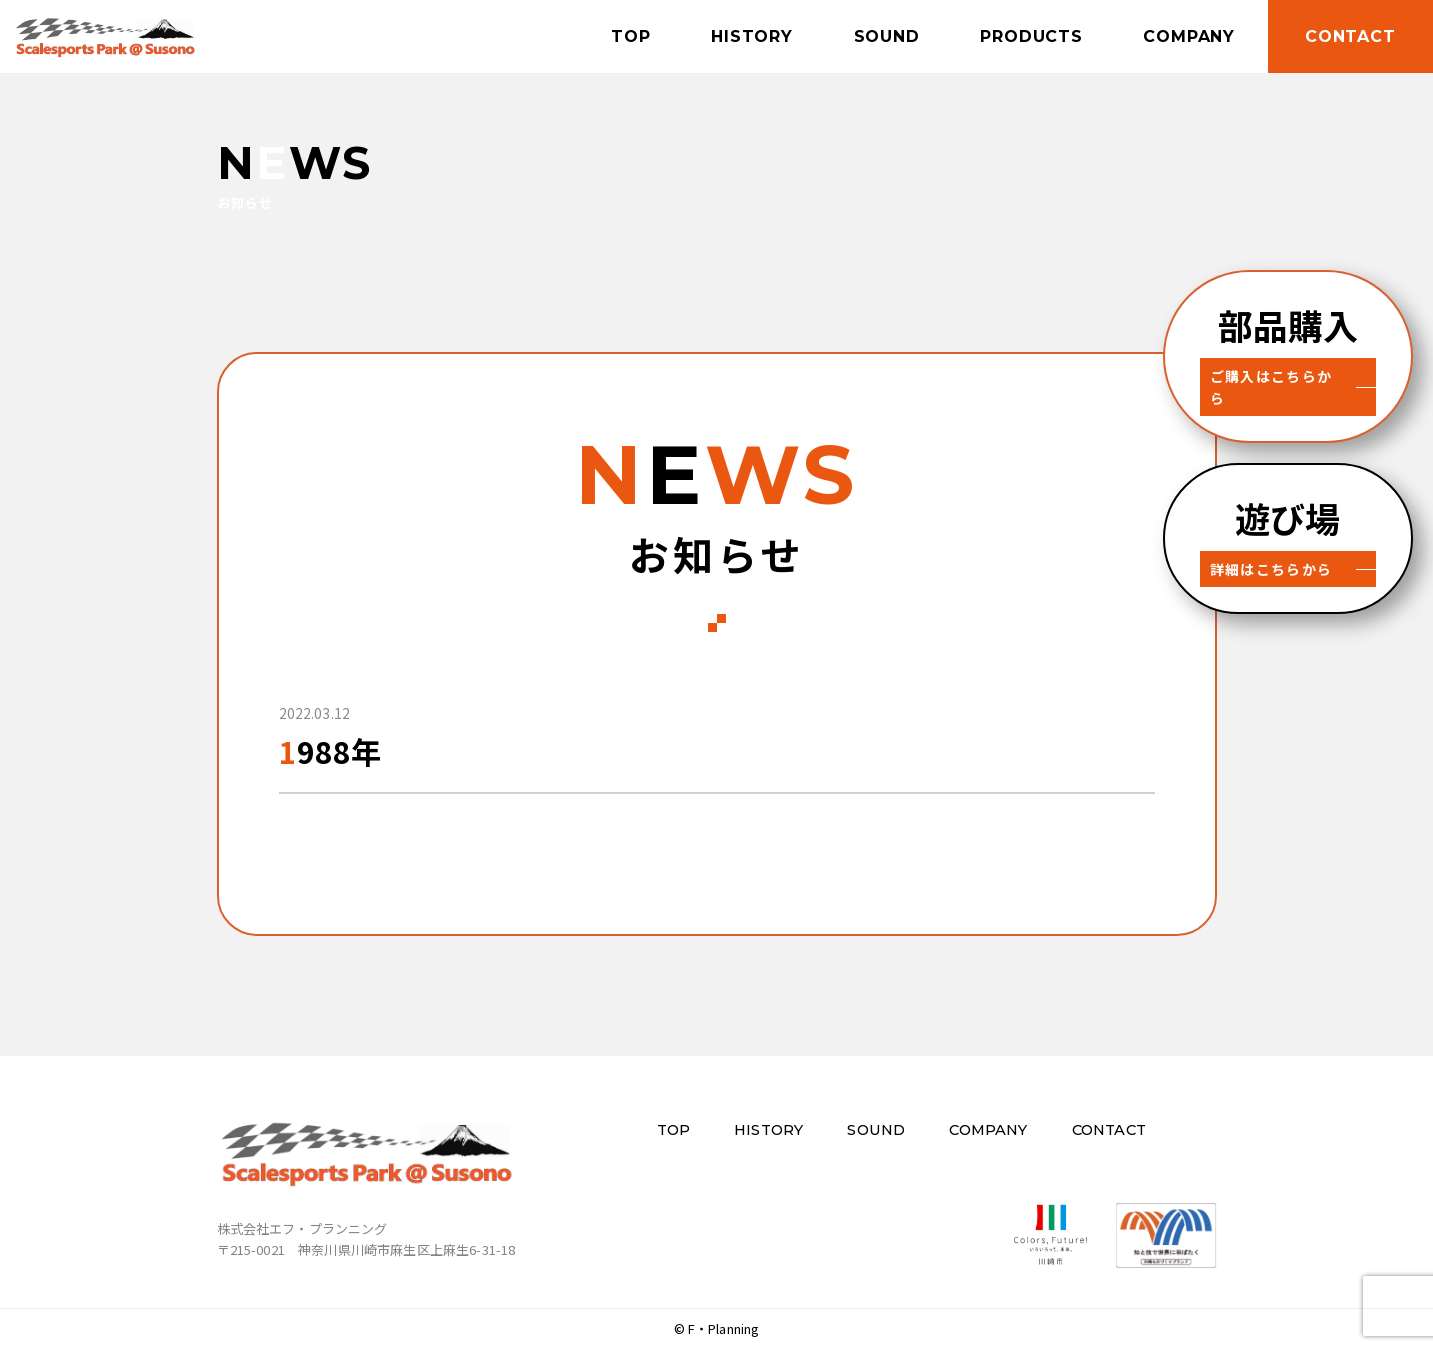 Image resolution: width=1433 pixels, height=1350 pixels. What do you see at coordinates (610, 35) in the screenshot?
I see `TOP` at bounding box center [610, 35].